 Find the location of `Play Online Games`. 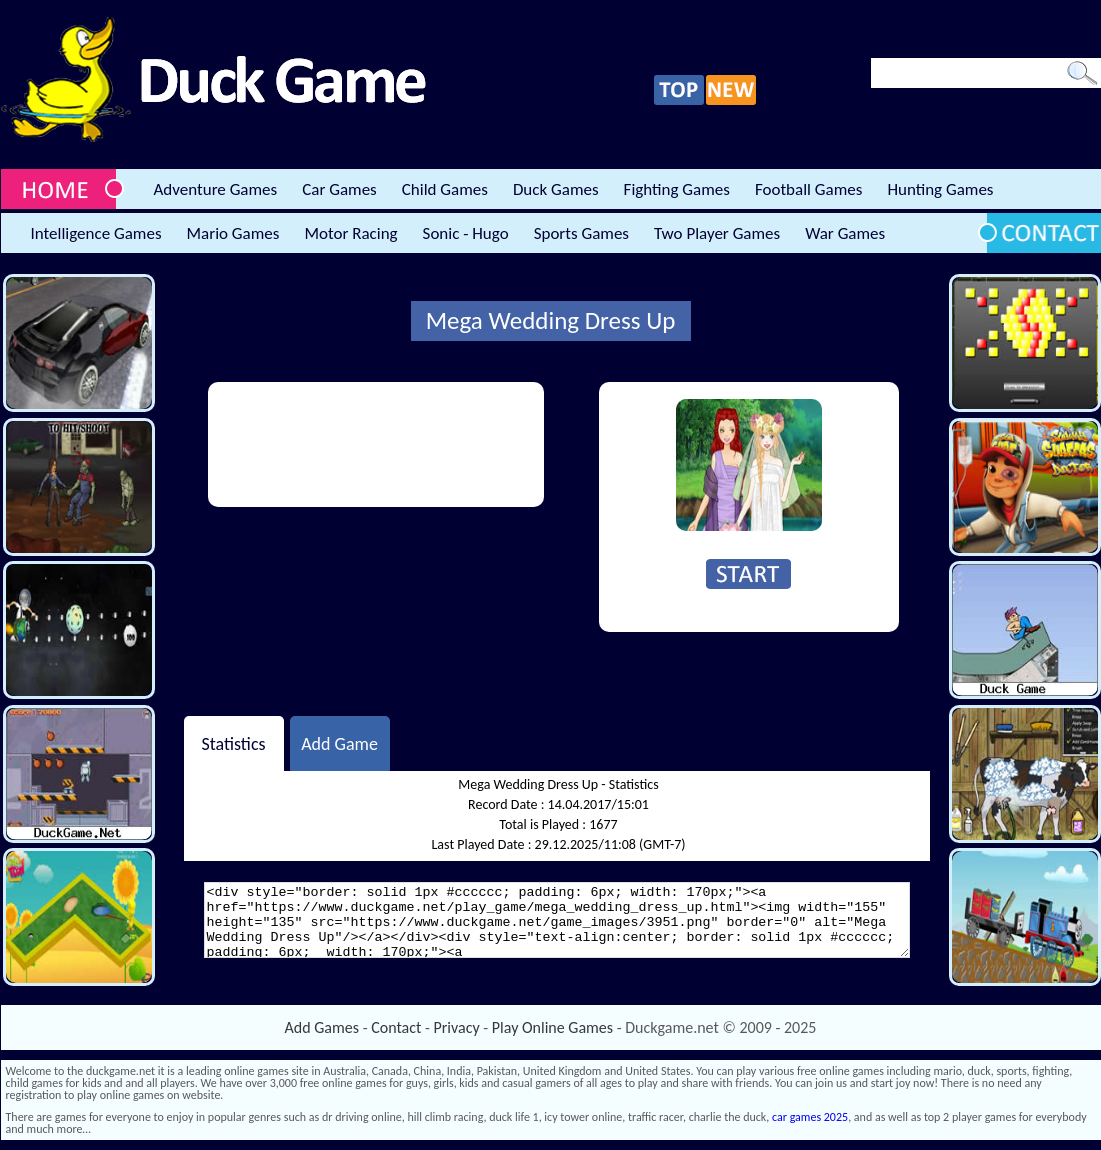

Play Online Games is located at coordinates (552, 1027).